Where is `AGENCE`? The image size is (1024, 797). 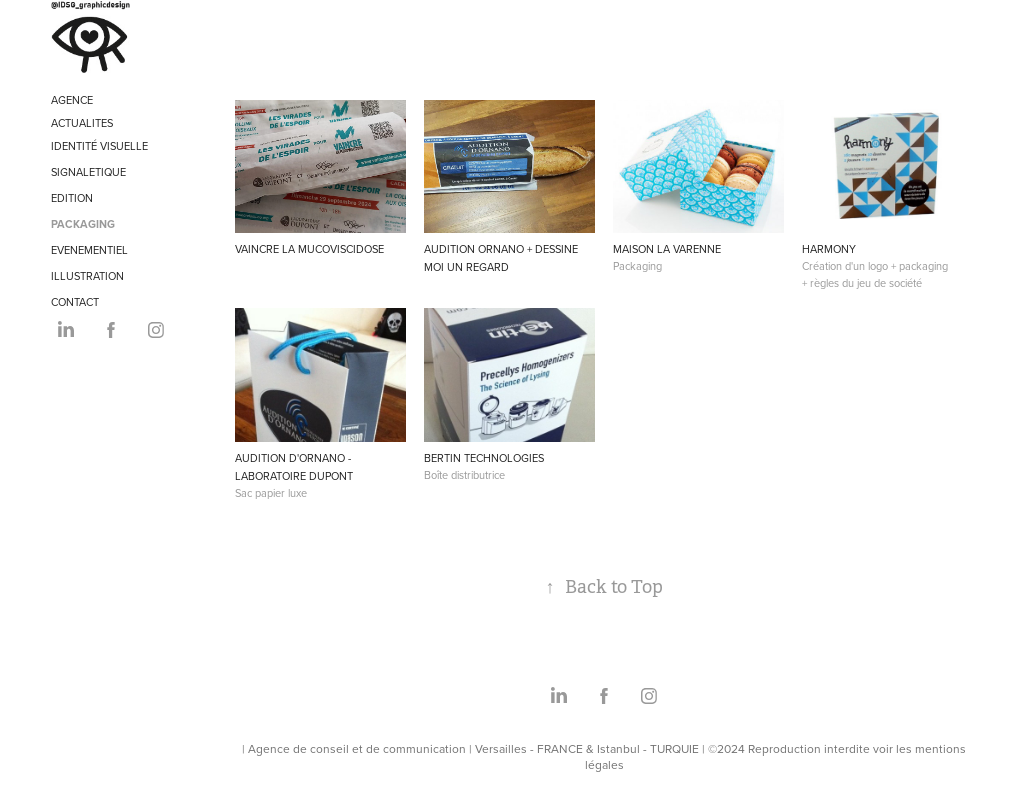 AGENCE is located at coordinates (72, 100).